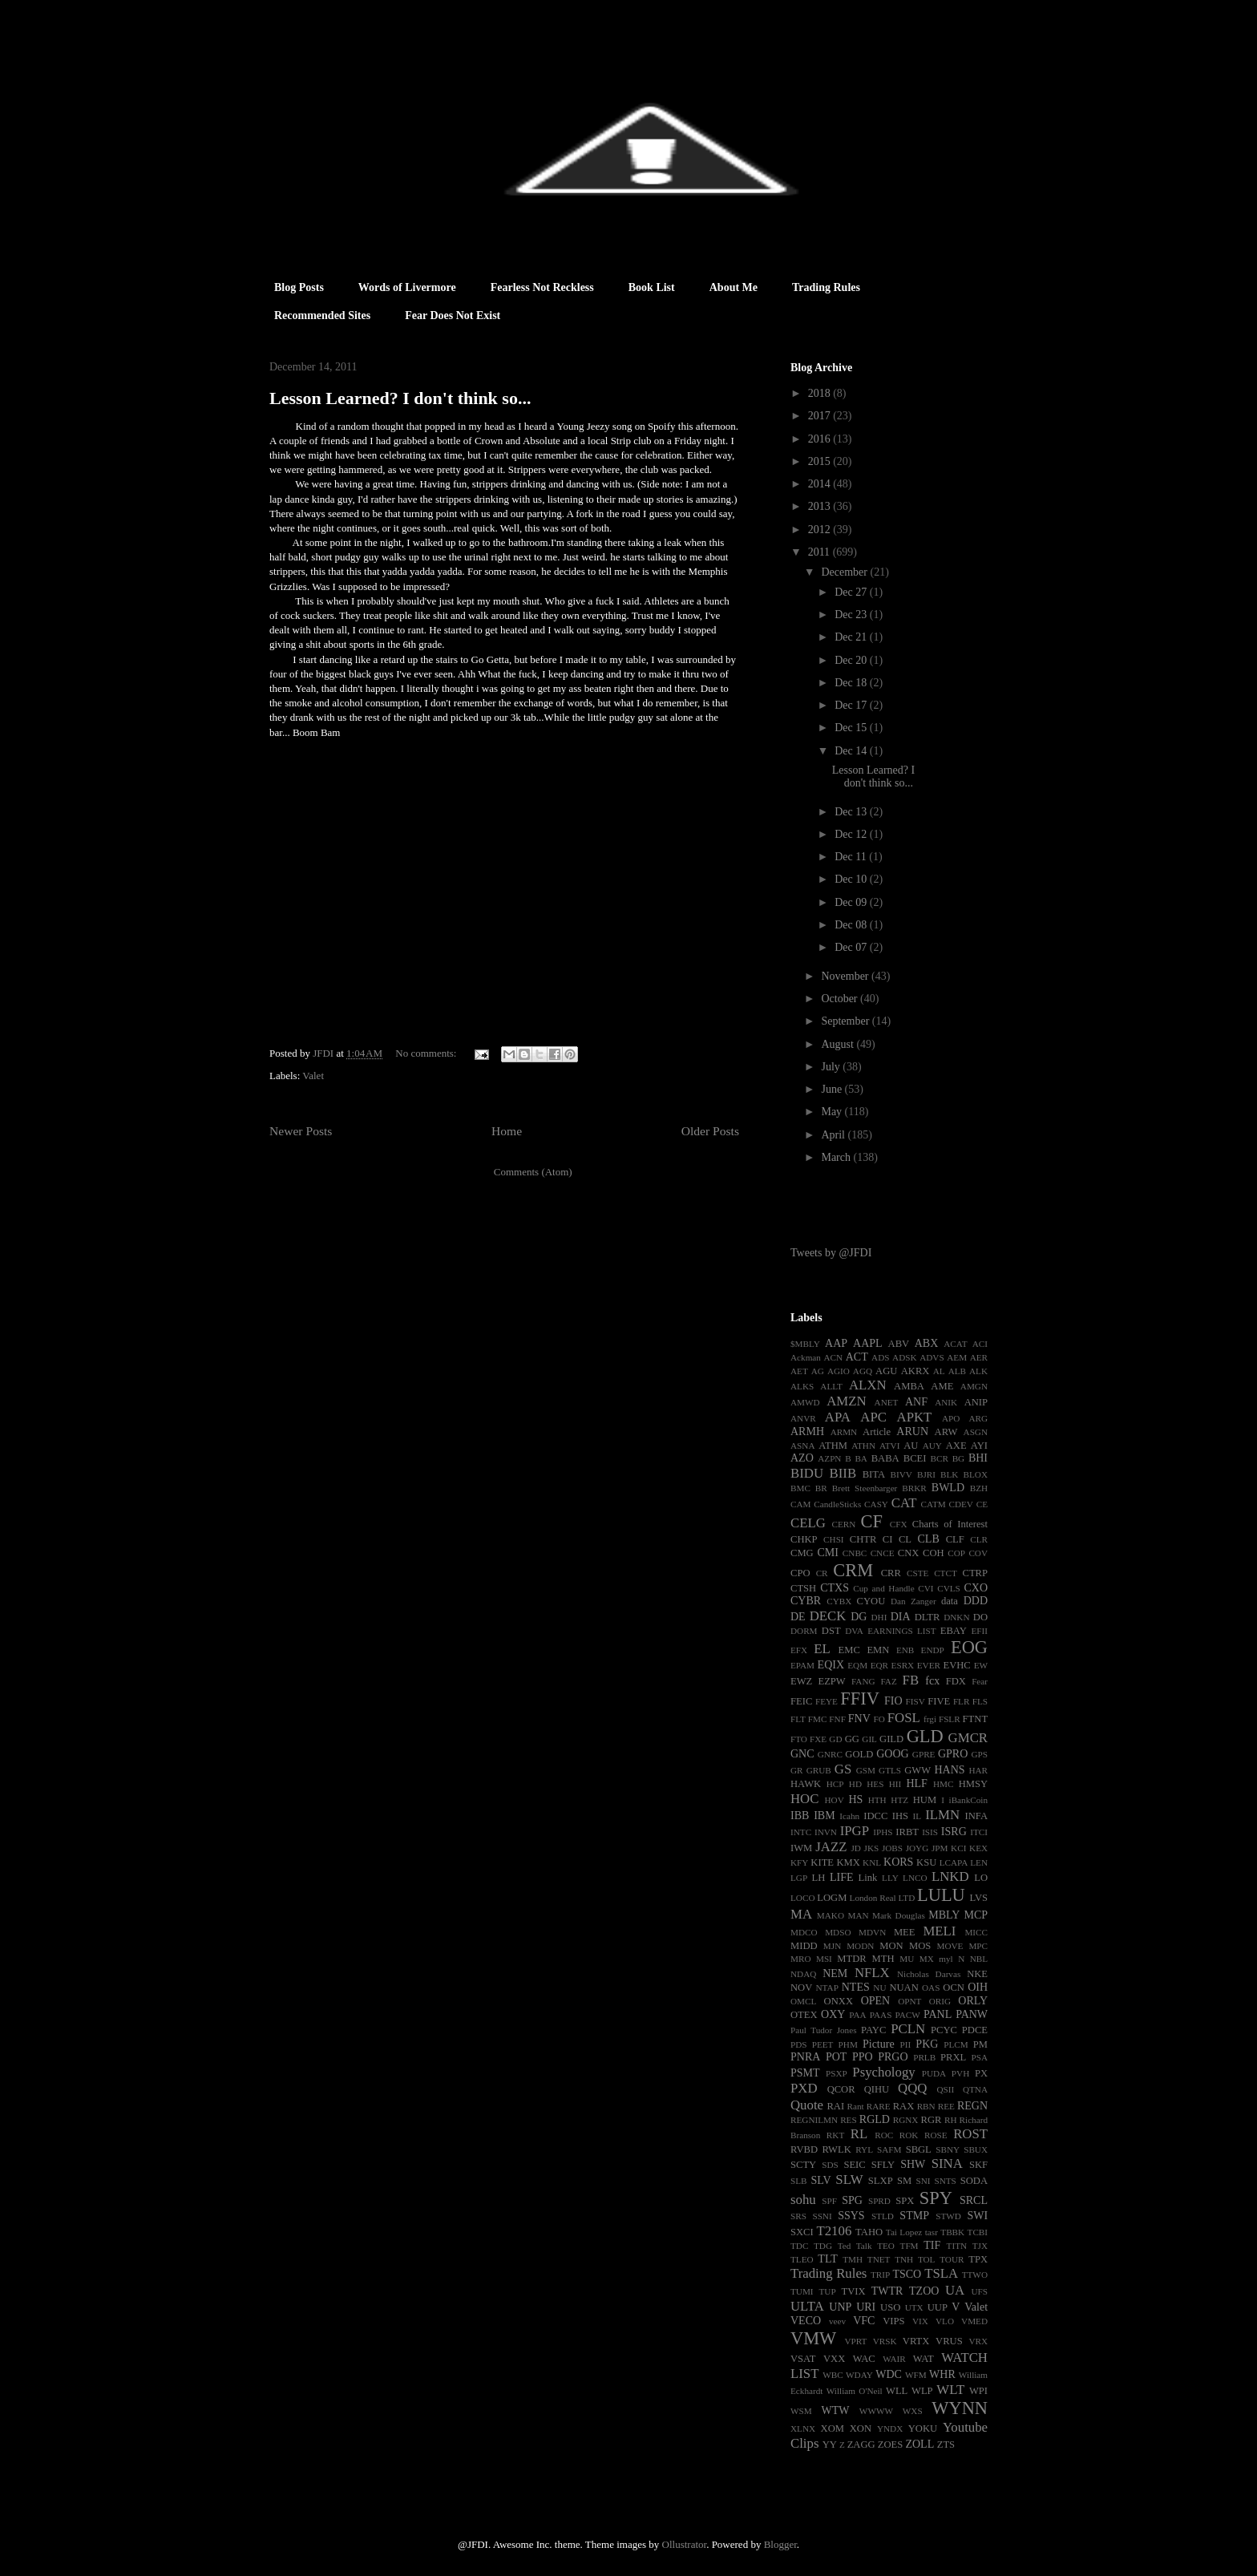  Describe the element at coordinates (883, 1958) in the screenshot. I see `MTH` at that location.